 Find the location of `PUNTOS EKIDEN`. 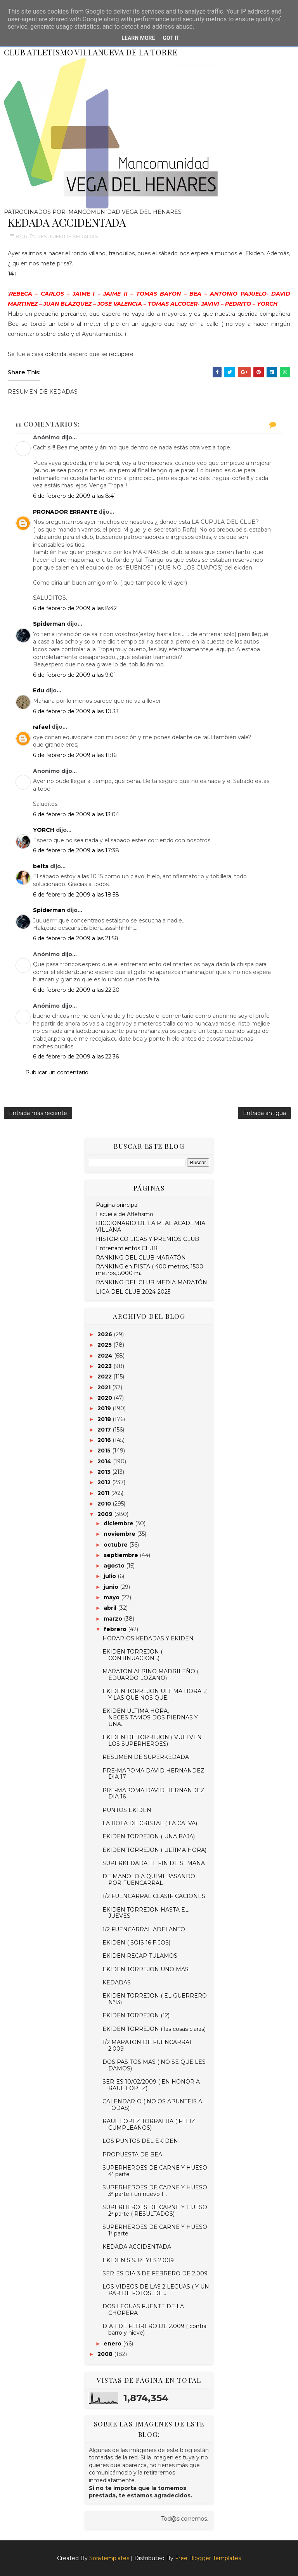

PUNTOS EKIDEN is located at coordinates (126, 1810).